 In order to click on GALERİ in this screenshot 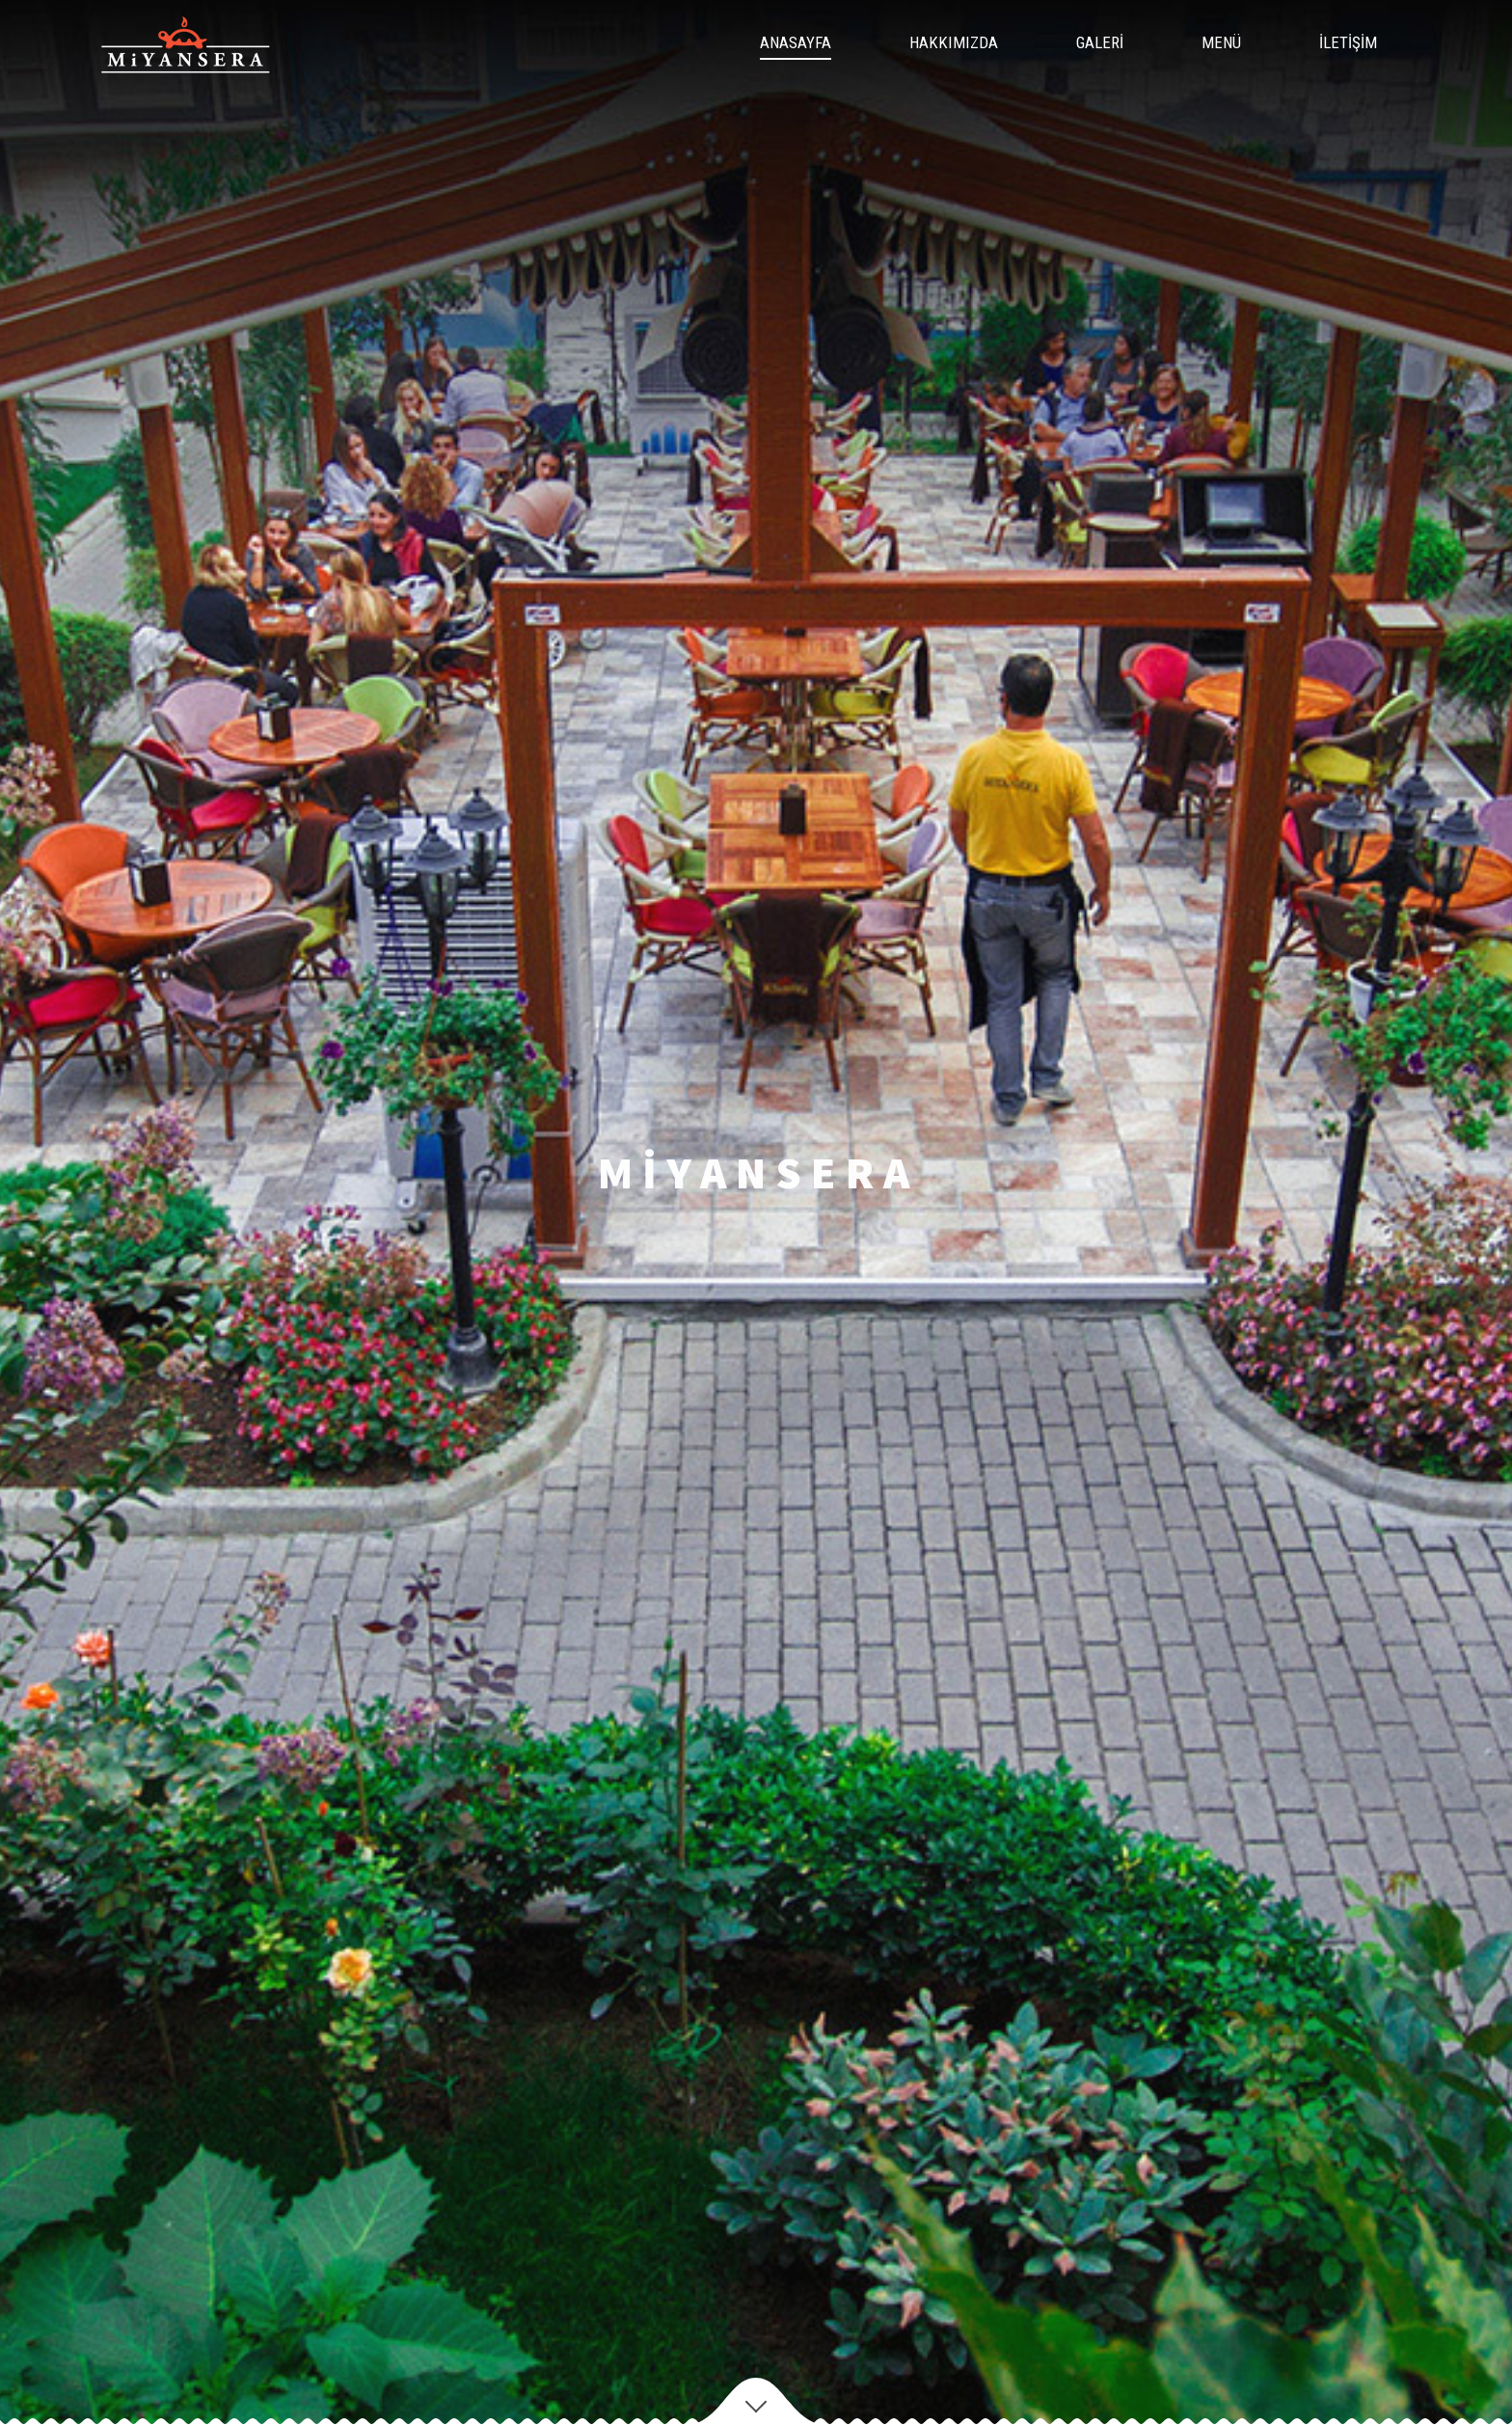, I will do `click(1099, 42)`.